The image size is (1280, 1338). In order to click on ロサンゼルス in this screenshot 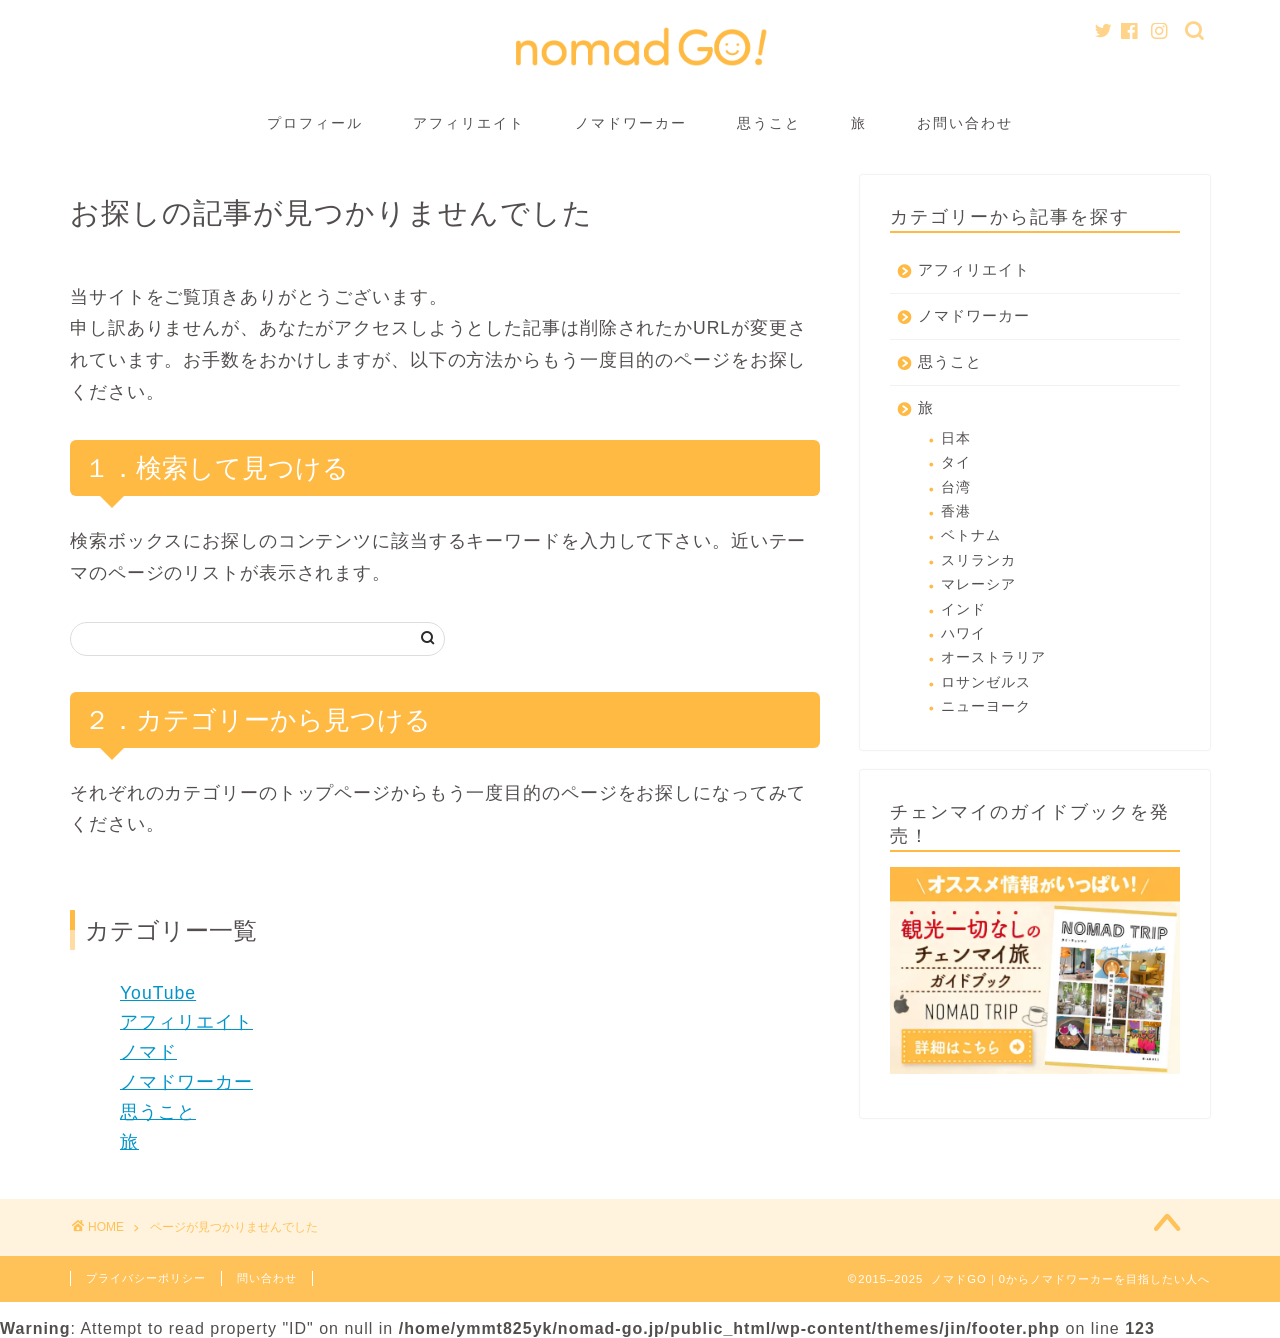, I will do `click(986, 682)`.